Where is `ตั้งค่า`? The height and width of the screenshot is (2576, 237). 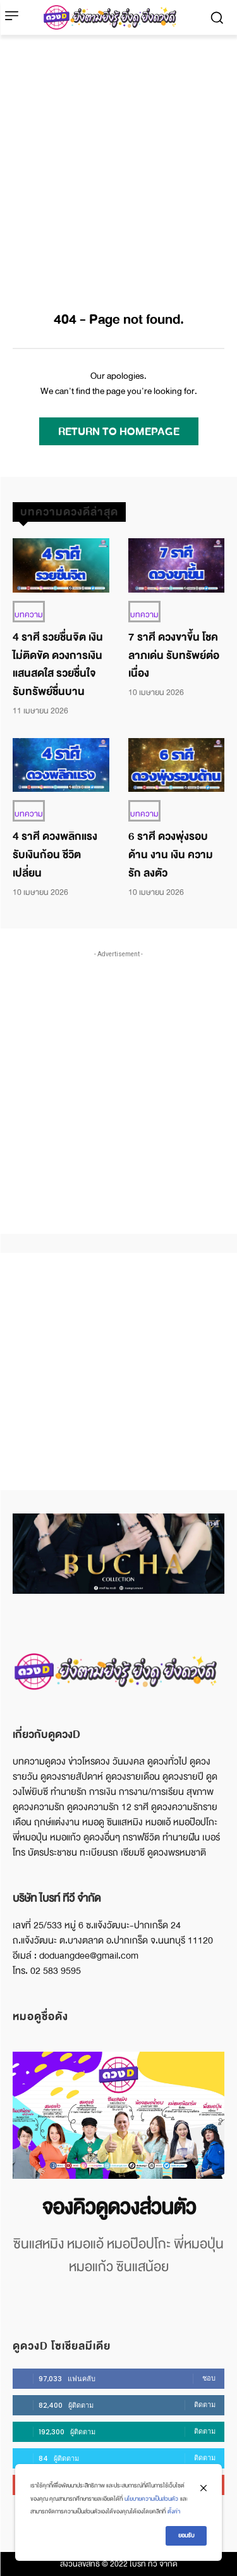 ตั้งค่า is located at coordinates (173, 2511).